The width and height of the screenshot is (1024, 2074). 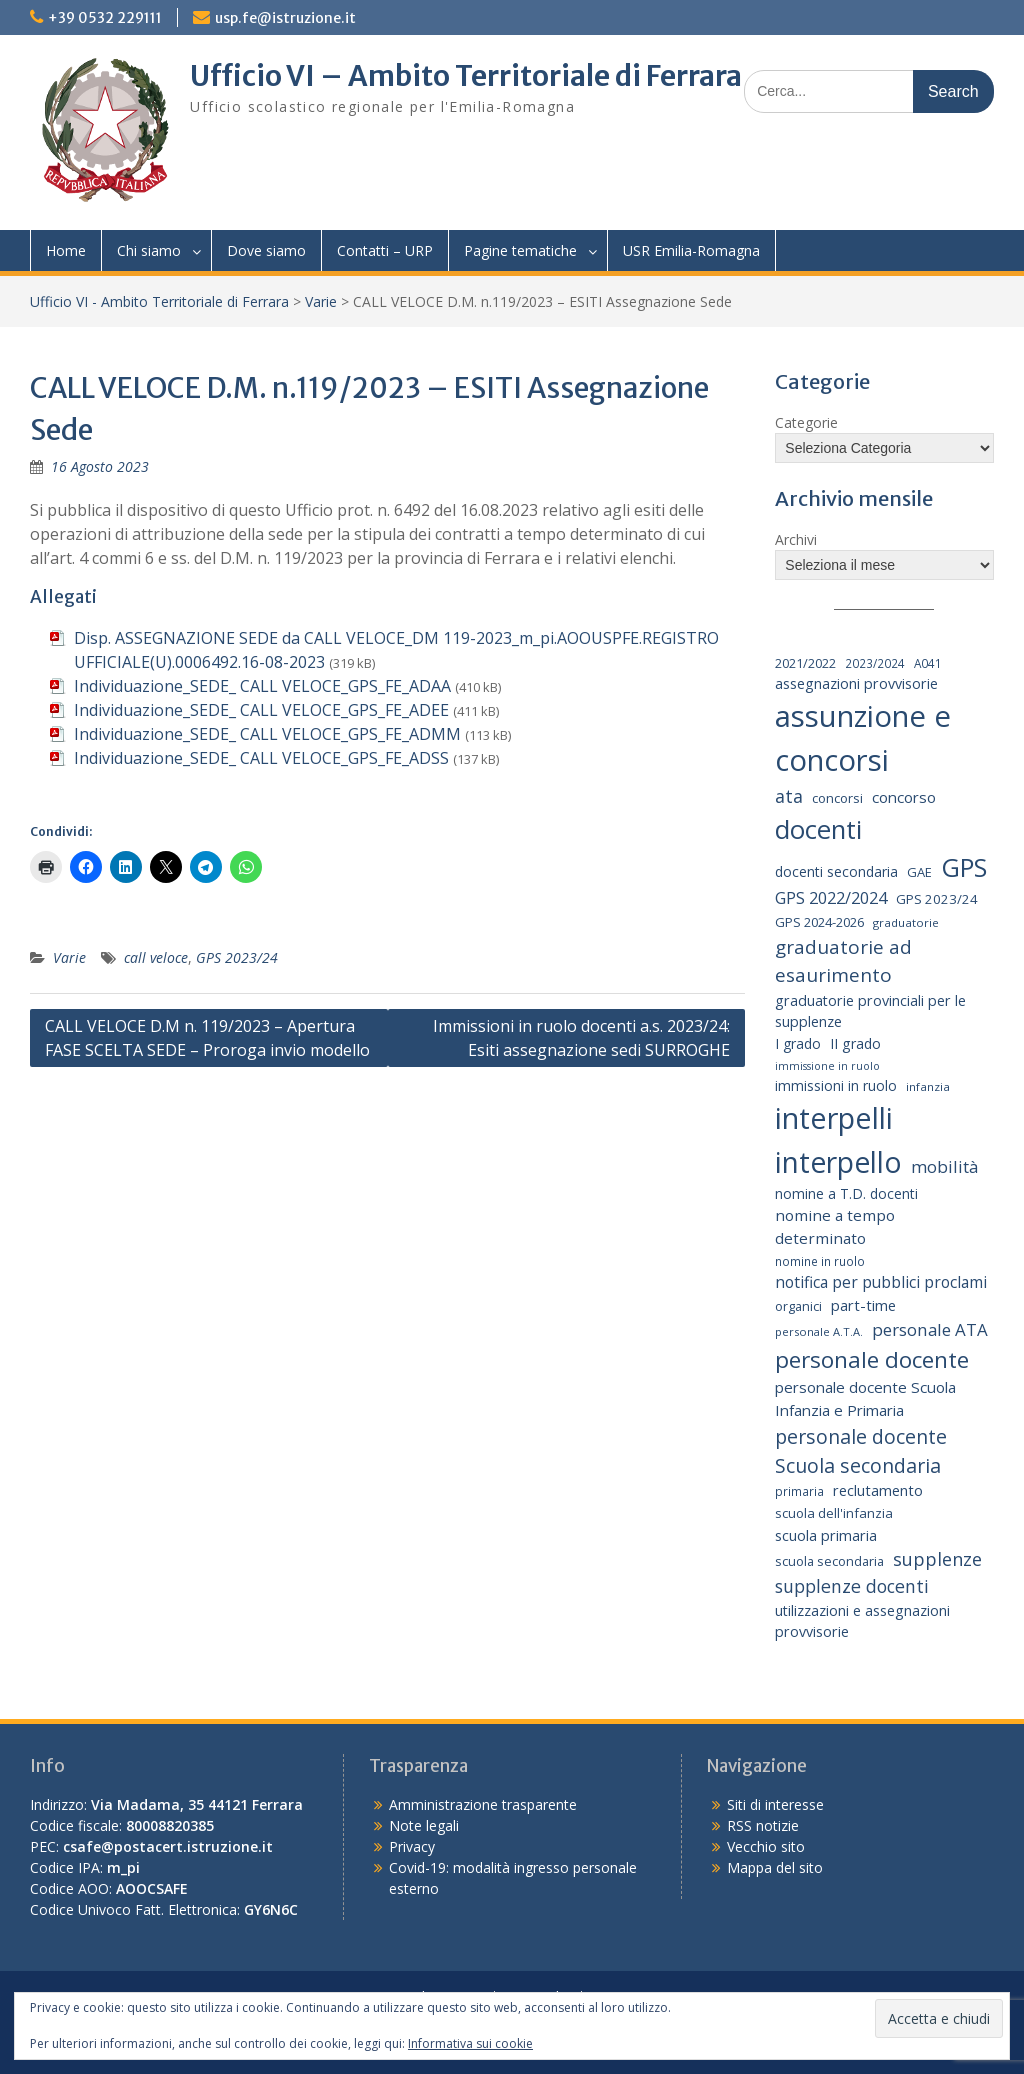 What do you see at coordinates (836, 871) in the screenshot?
I see `docenti secondaria [docenti secondaria (24 elementi)]` at bounding box center [836, 871].